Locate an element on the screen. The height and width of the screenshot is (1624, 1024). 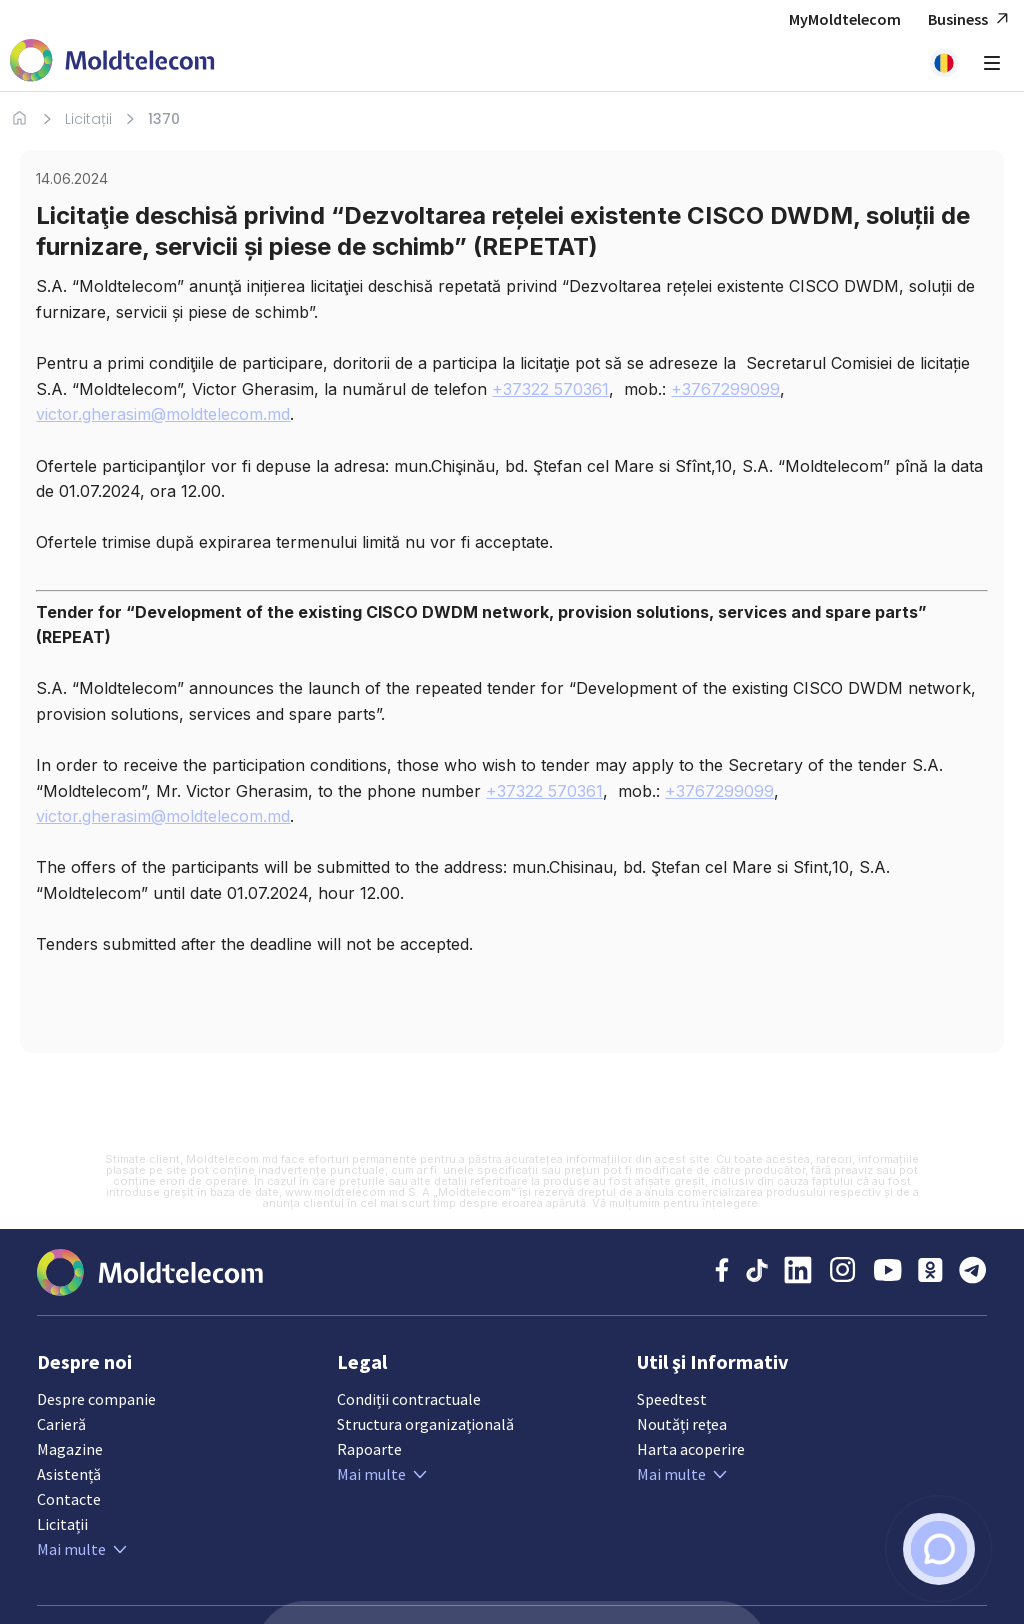
Rapoarte is located at coordinates (369, 1449).